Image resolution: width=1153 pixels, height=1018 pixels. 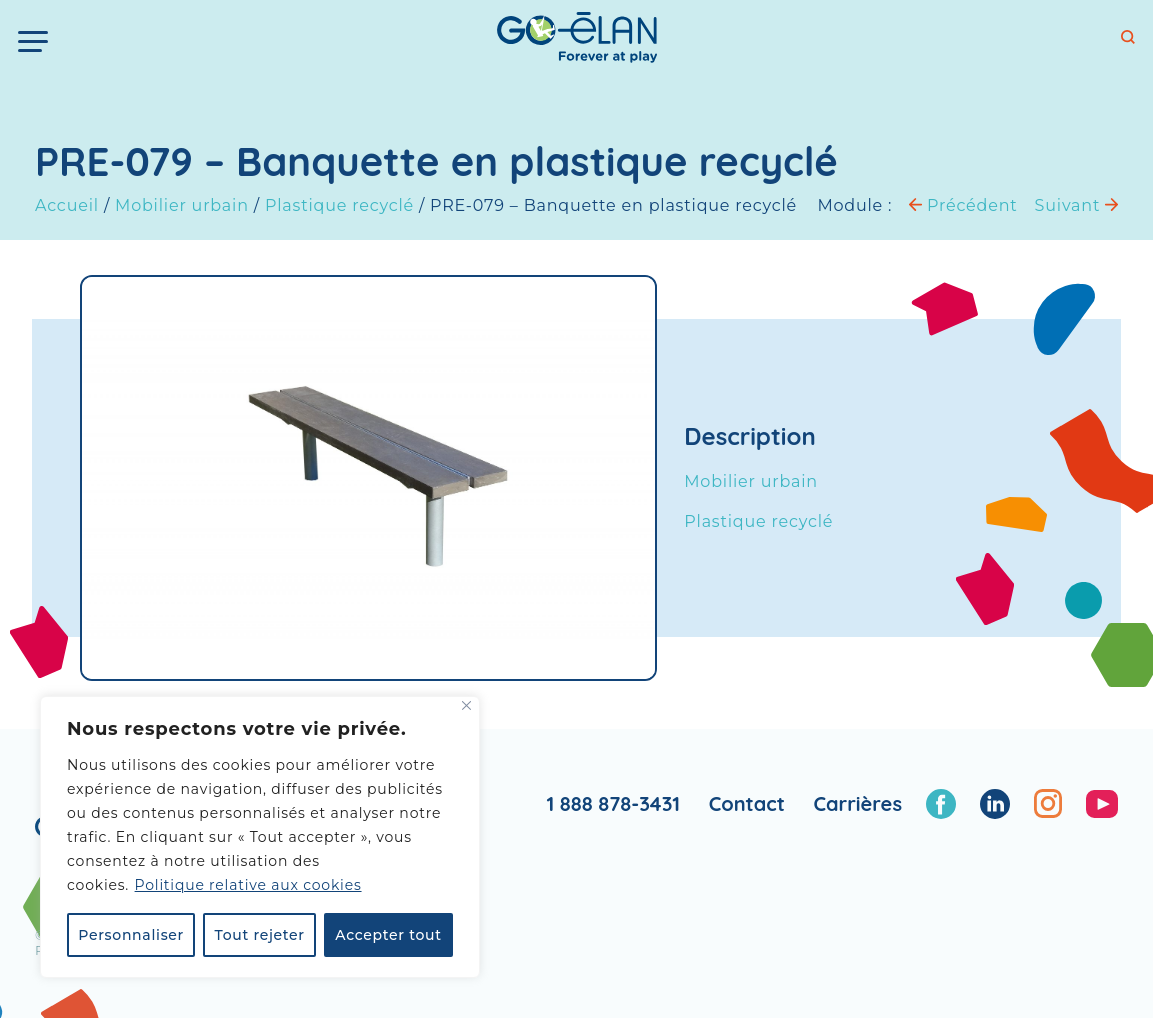 I want to click on Mobilier urbain, so click(x=182, y=205).